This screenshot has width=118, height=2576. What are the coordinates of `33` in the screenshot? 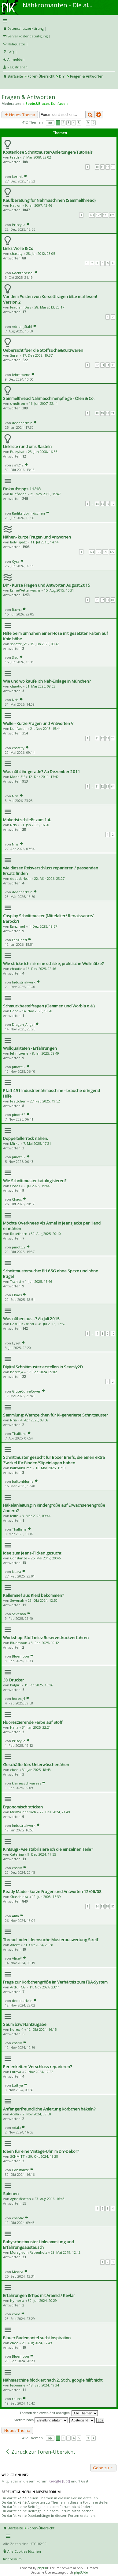 It's located at (102, 365).